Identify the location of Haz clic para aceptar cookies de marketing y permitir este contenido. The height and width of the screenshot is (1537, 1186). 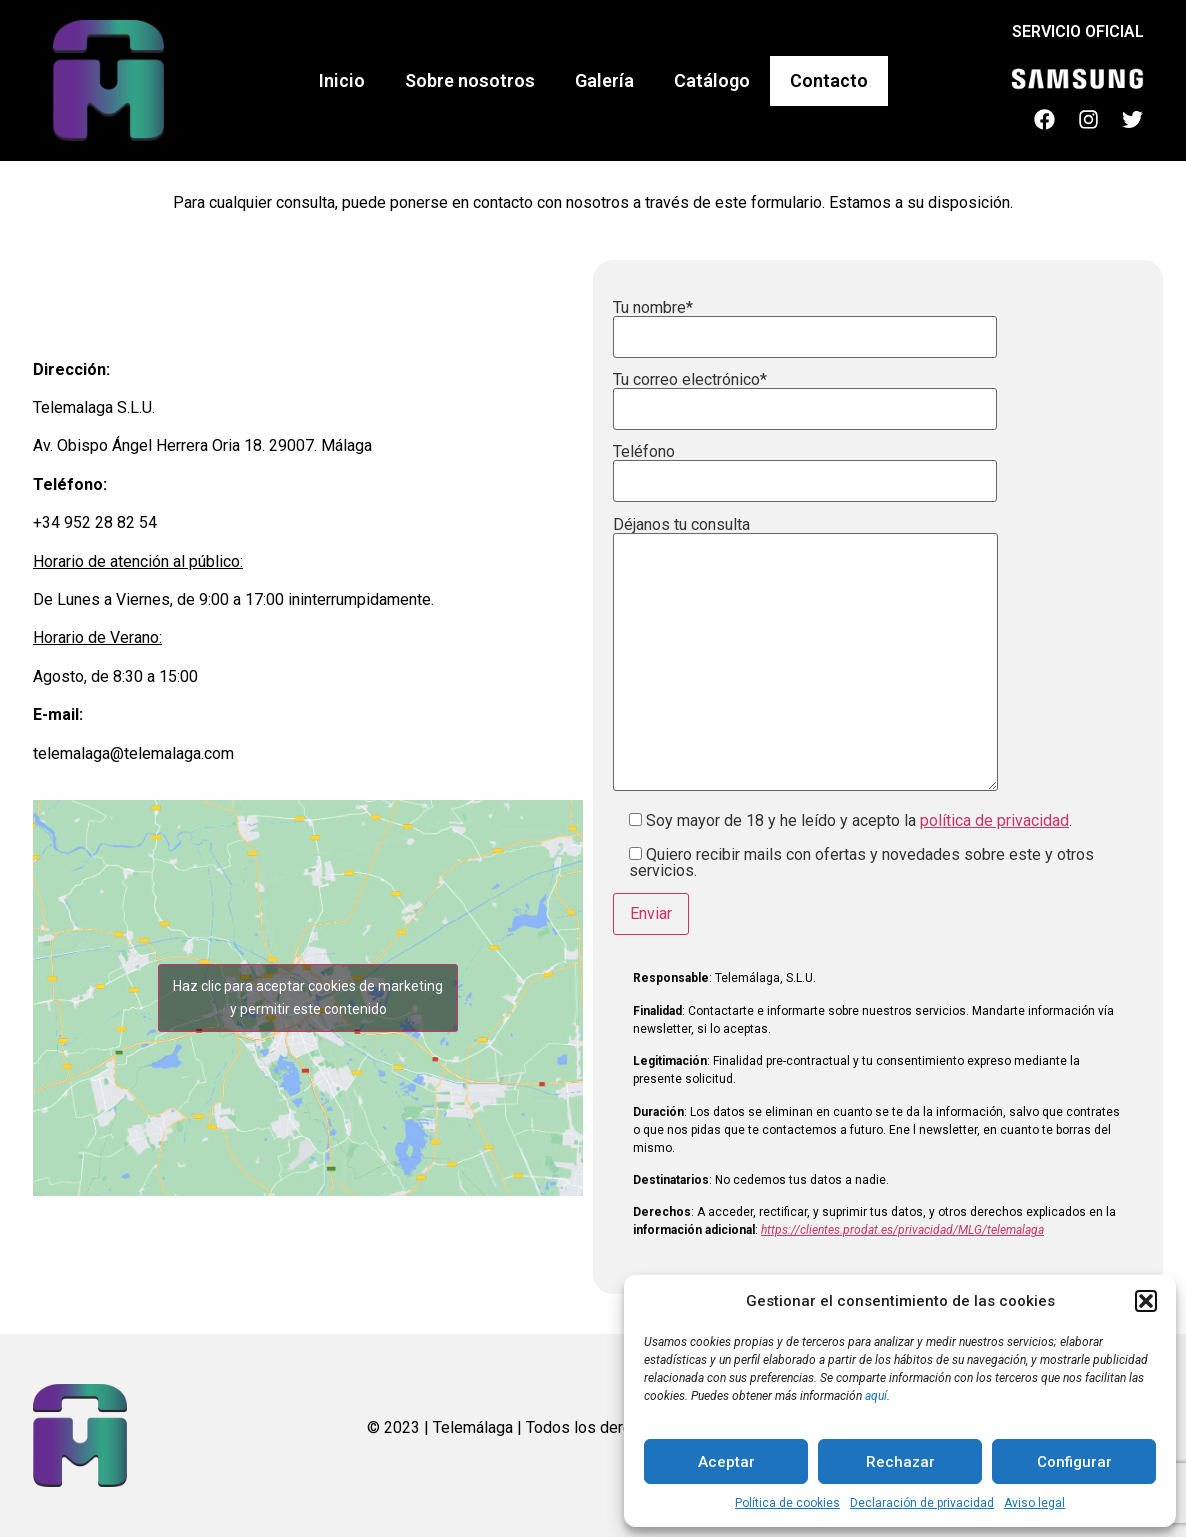
(308, 997).